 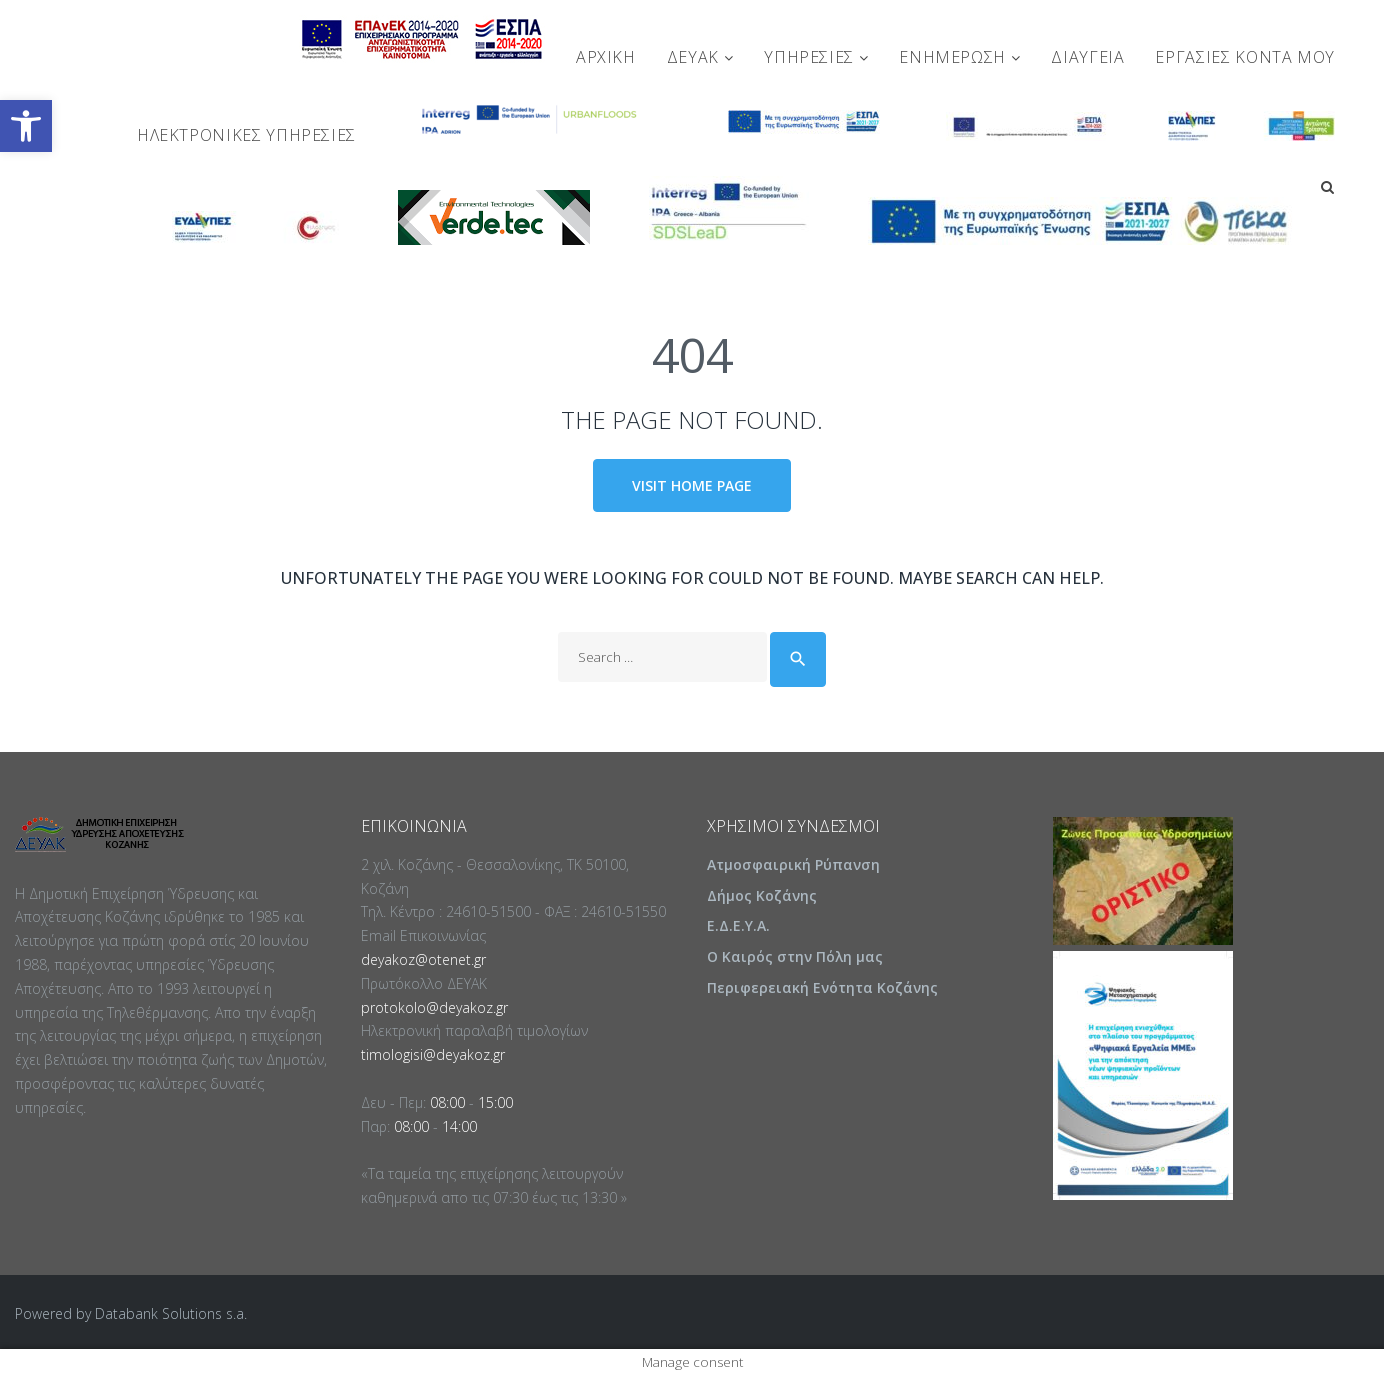 What do you see at coordinates (1087, 57) in the screenshot?
I see `ΔΙΑΥΓΕΙΑ` at bounding box center [1087, 57].